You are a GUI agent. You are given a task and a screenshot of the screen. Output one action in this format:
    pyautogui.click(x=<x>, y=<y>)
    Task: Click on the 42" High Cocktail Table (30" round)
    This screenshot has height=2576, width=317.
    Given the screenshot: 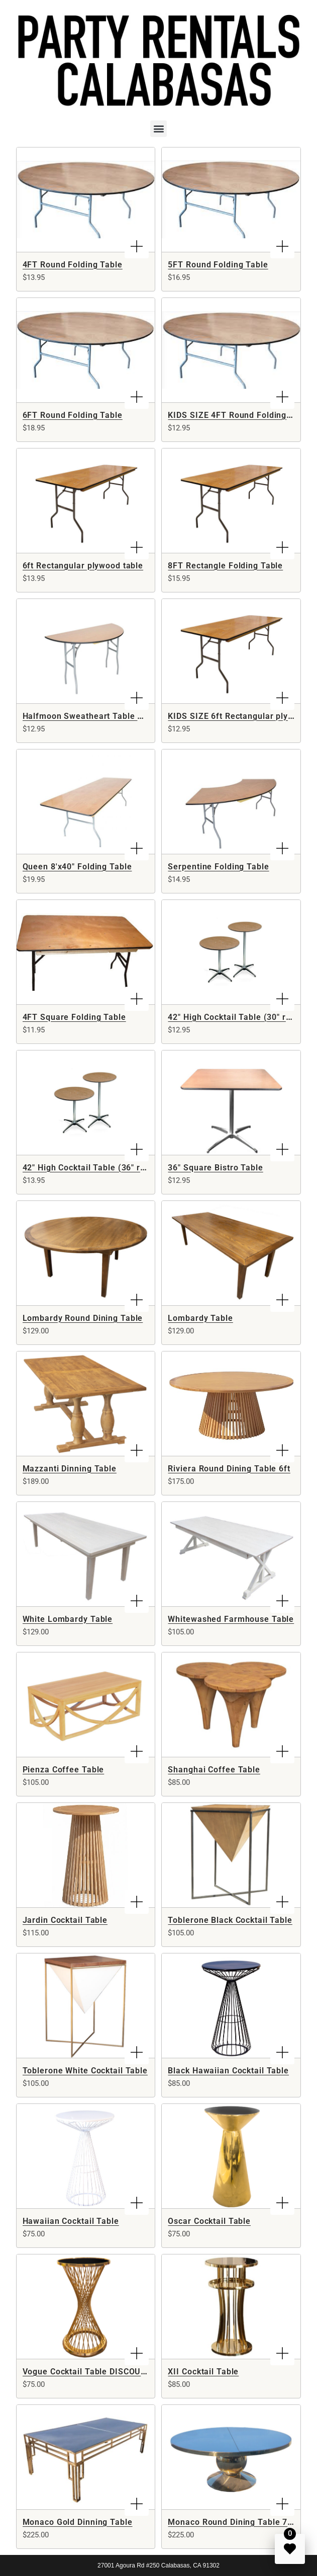 What is the action you would take?
    pyautogui.click(x=238, y=1017)
    